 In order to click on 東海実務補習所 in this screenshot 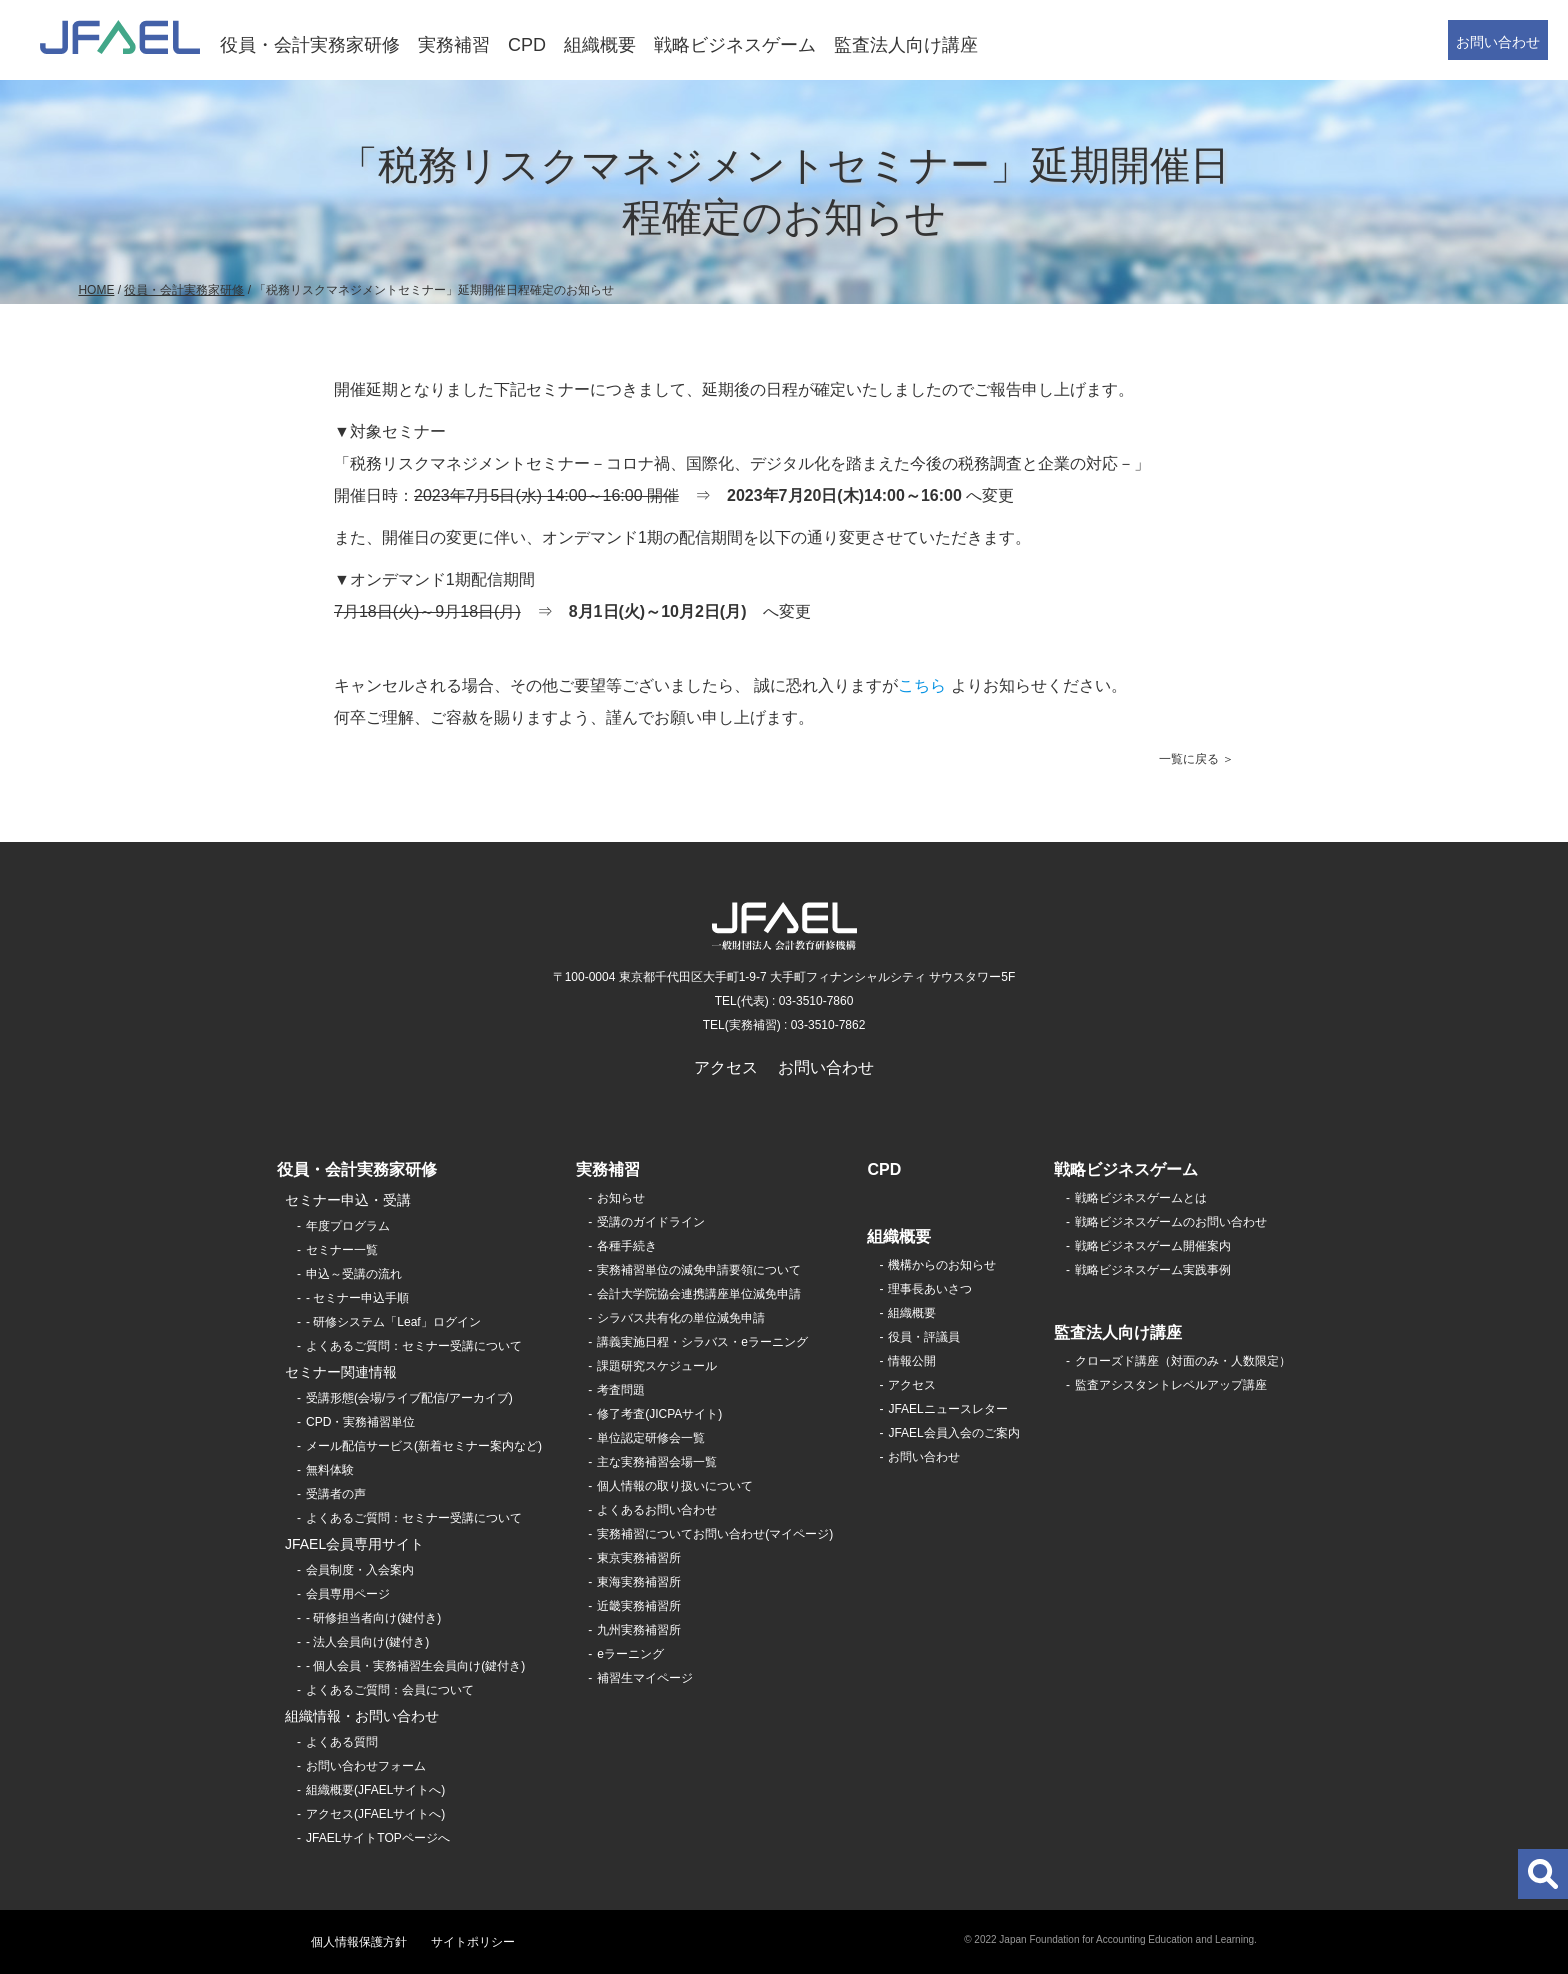, I will do `click(639, 1582)`.